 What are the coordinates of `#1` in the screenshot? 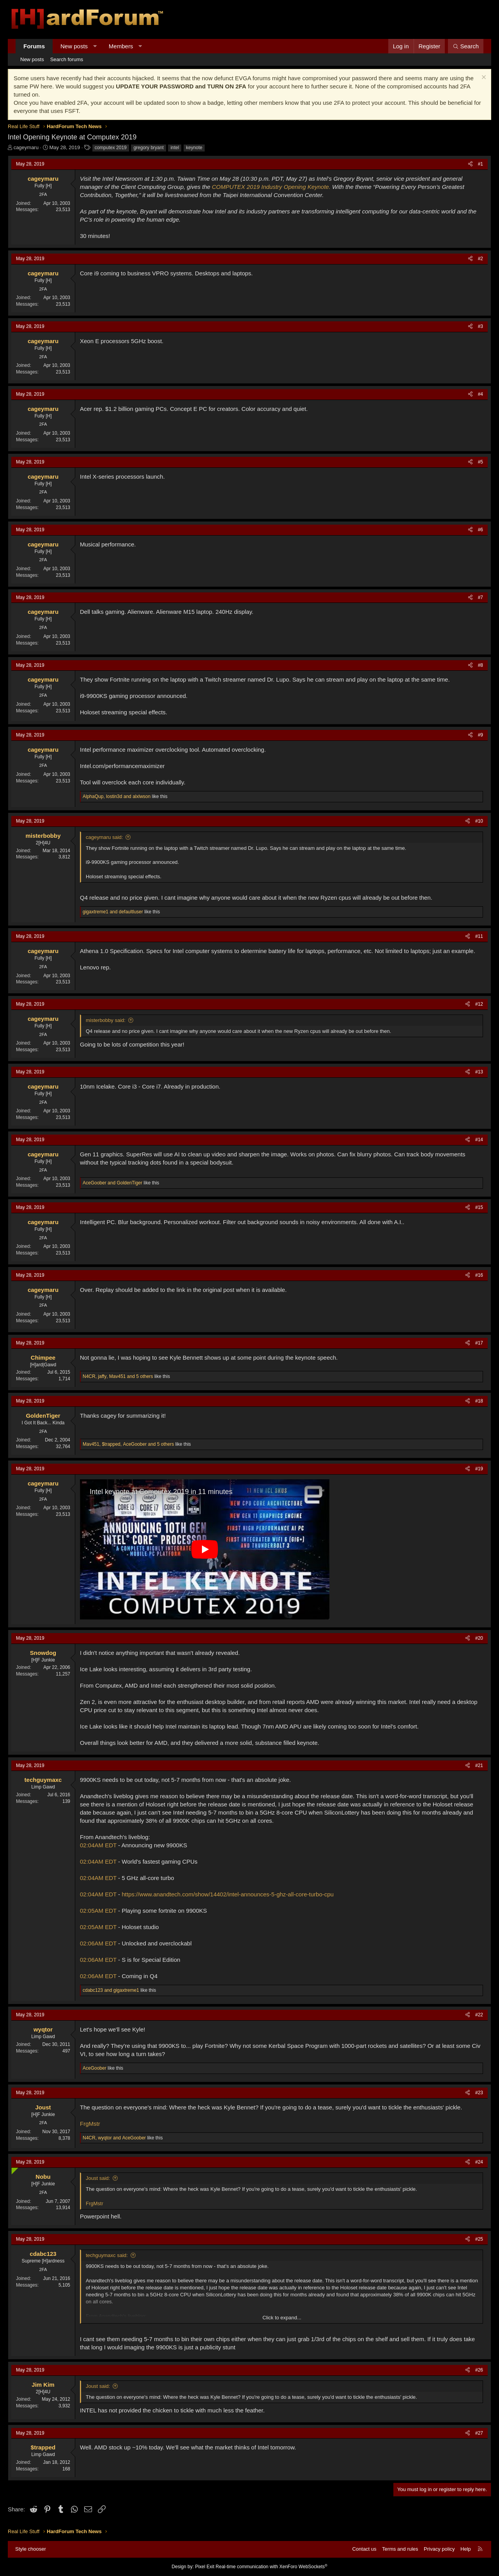 It's located at (480, 164).